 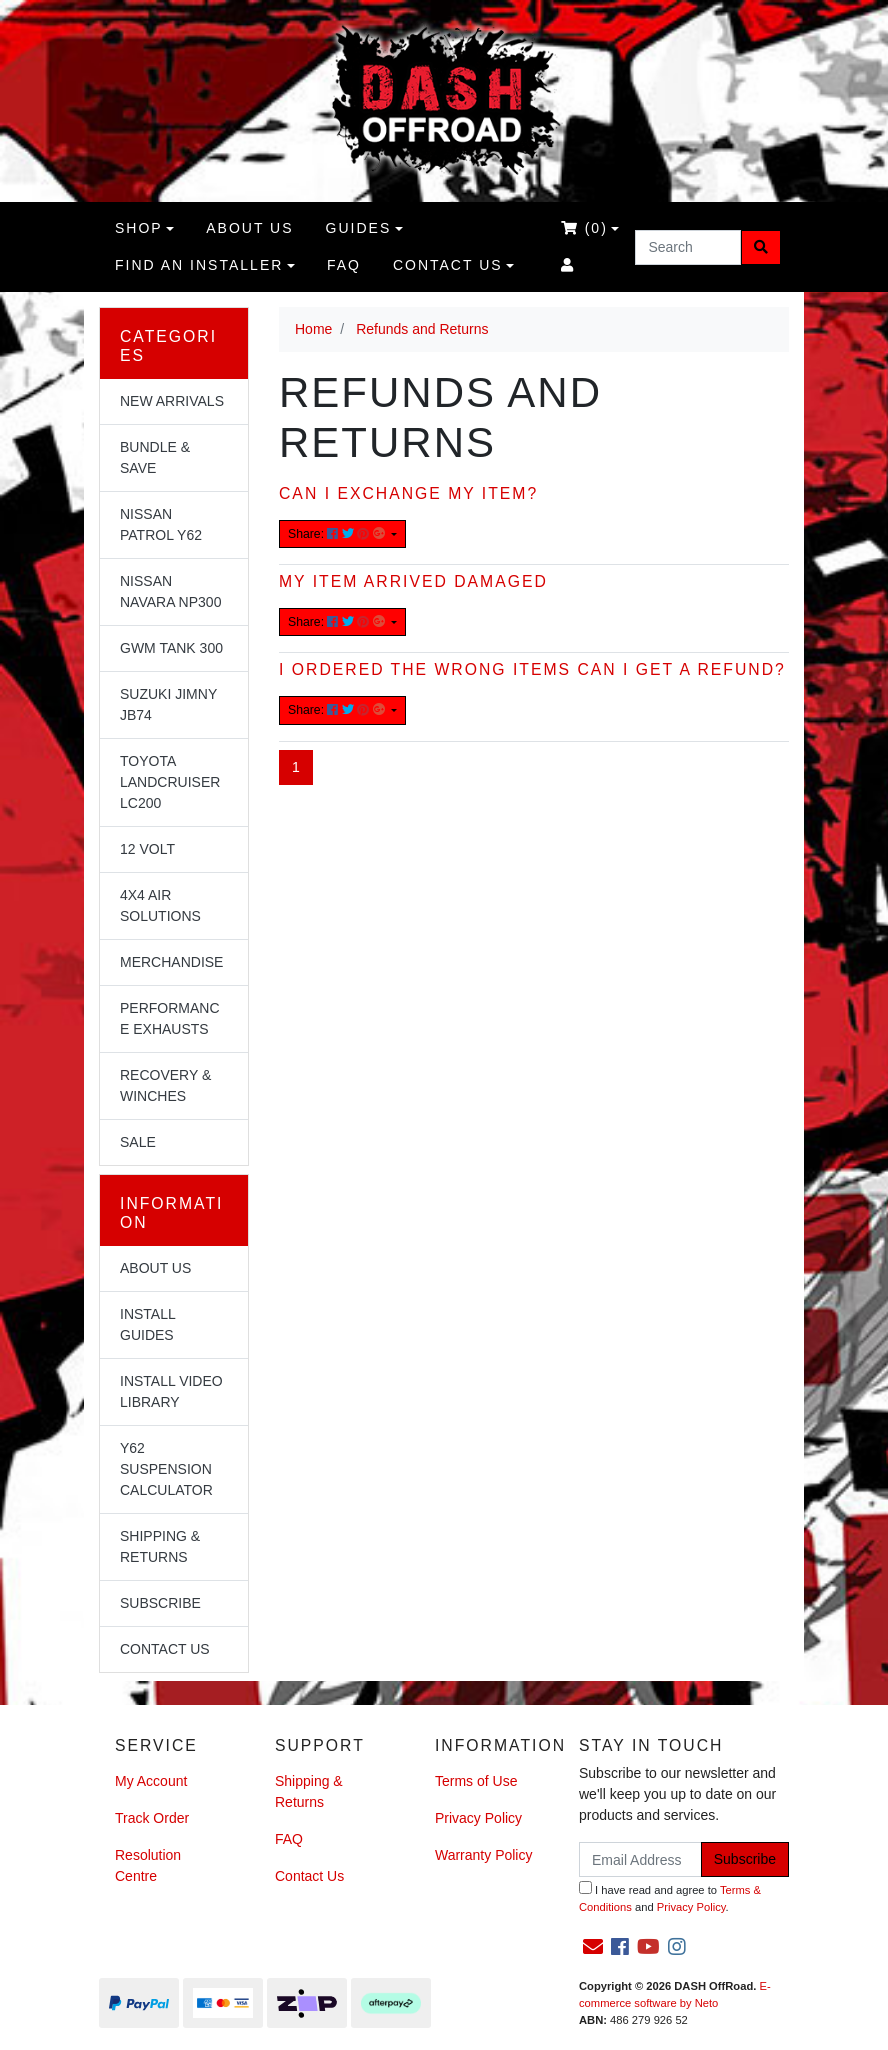 I want to click on Privacy Policy, so click(x=478, y=1818).